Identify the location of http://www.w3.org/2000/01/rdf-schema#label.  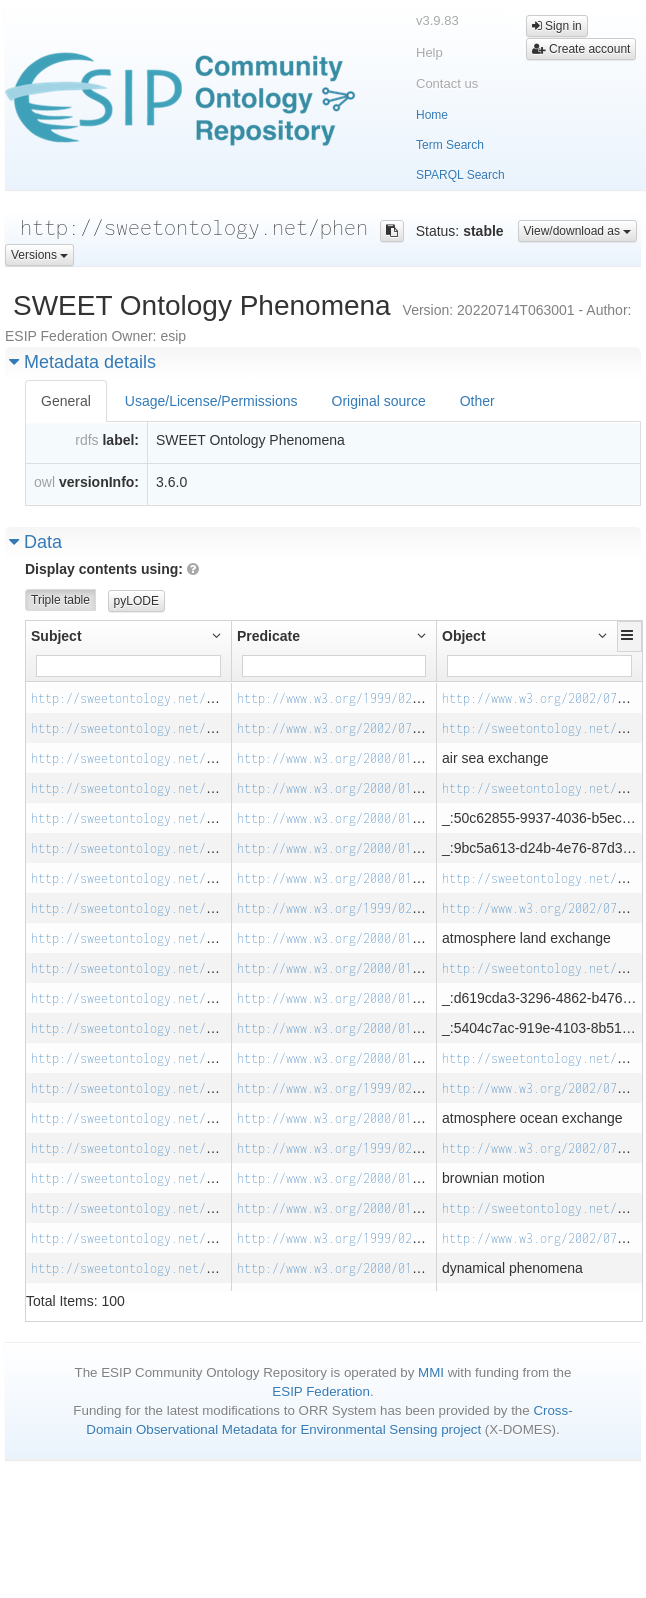
(384, 758).